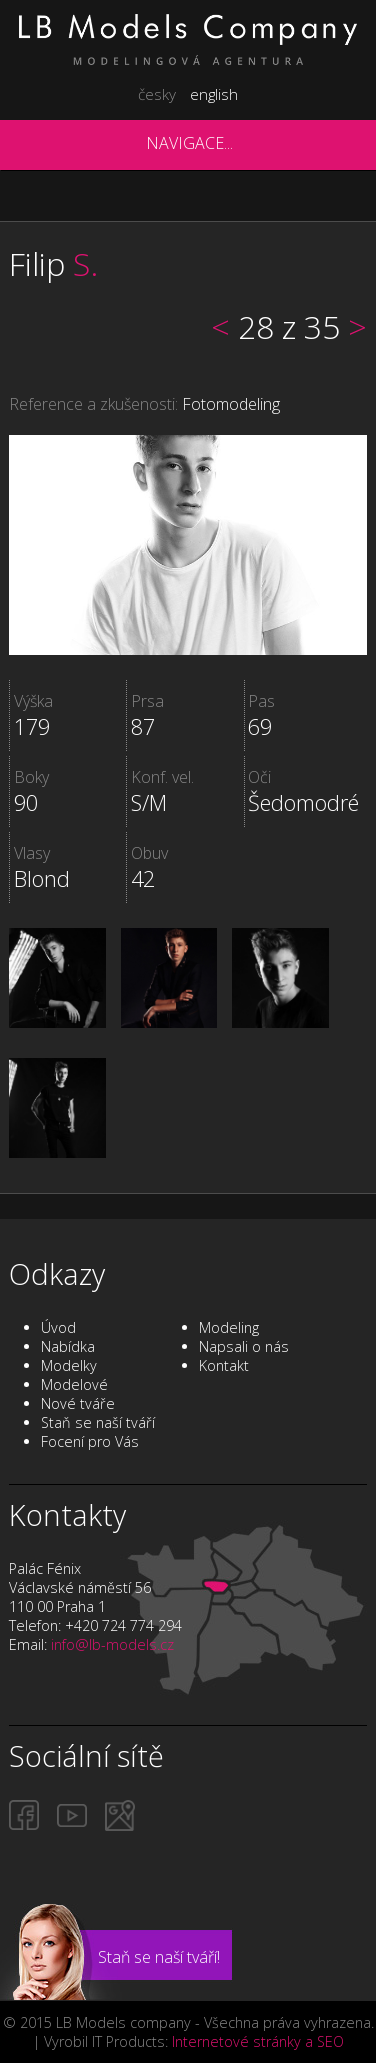 The width and height of the screenshot is (376, 2063). What do you see at coordinates (214, 94) in the screenshot?
I see `english` at bounding box center [214, 94].